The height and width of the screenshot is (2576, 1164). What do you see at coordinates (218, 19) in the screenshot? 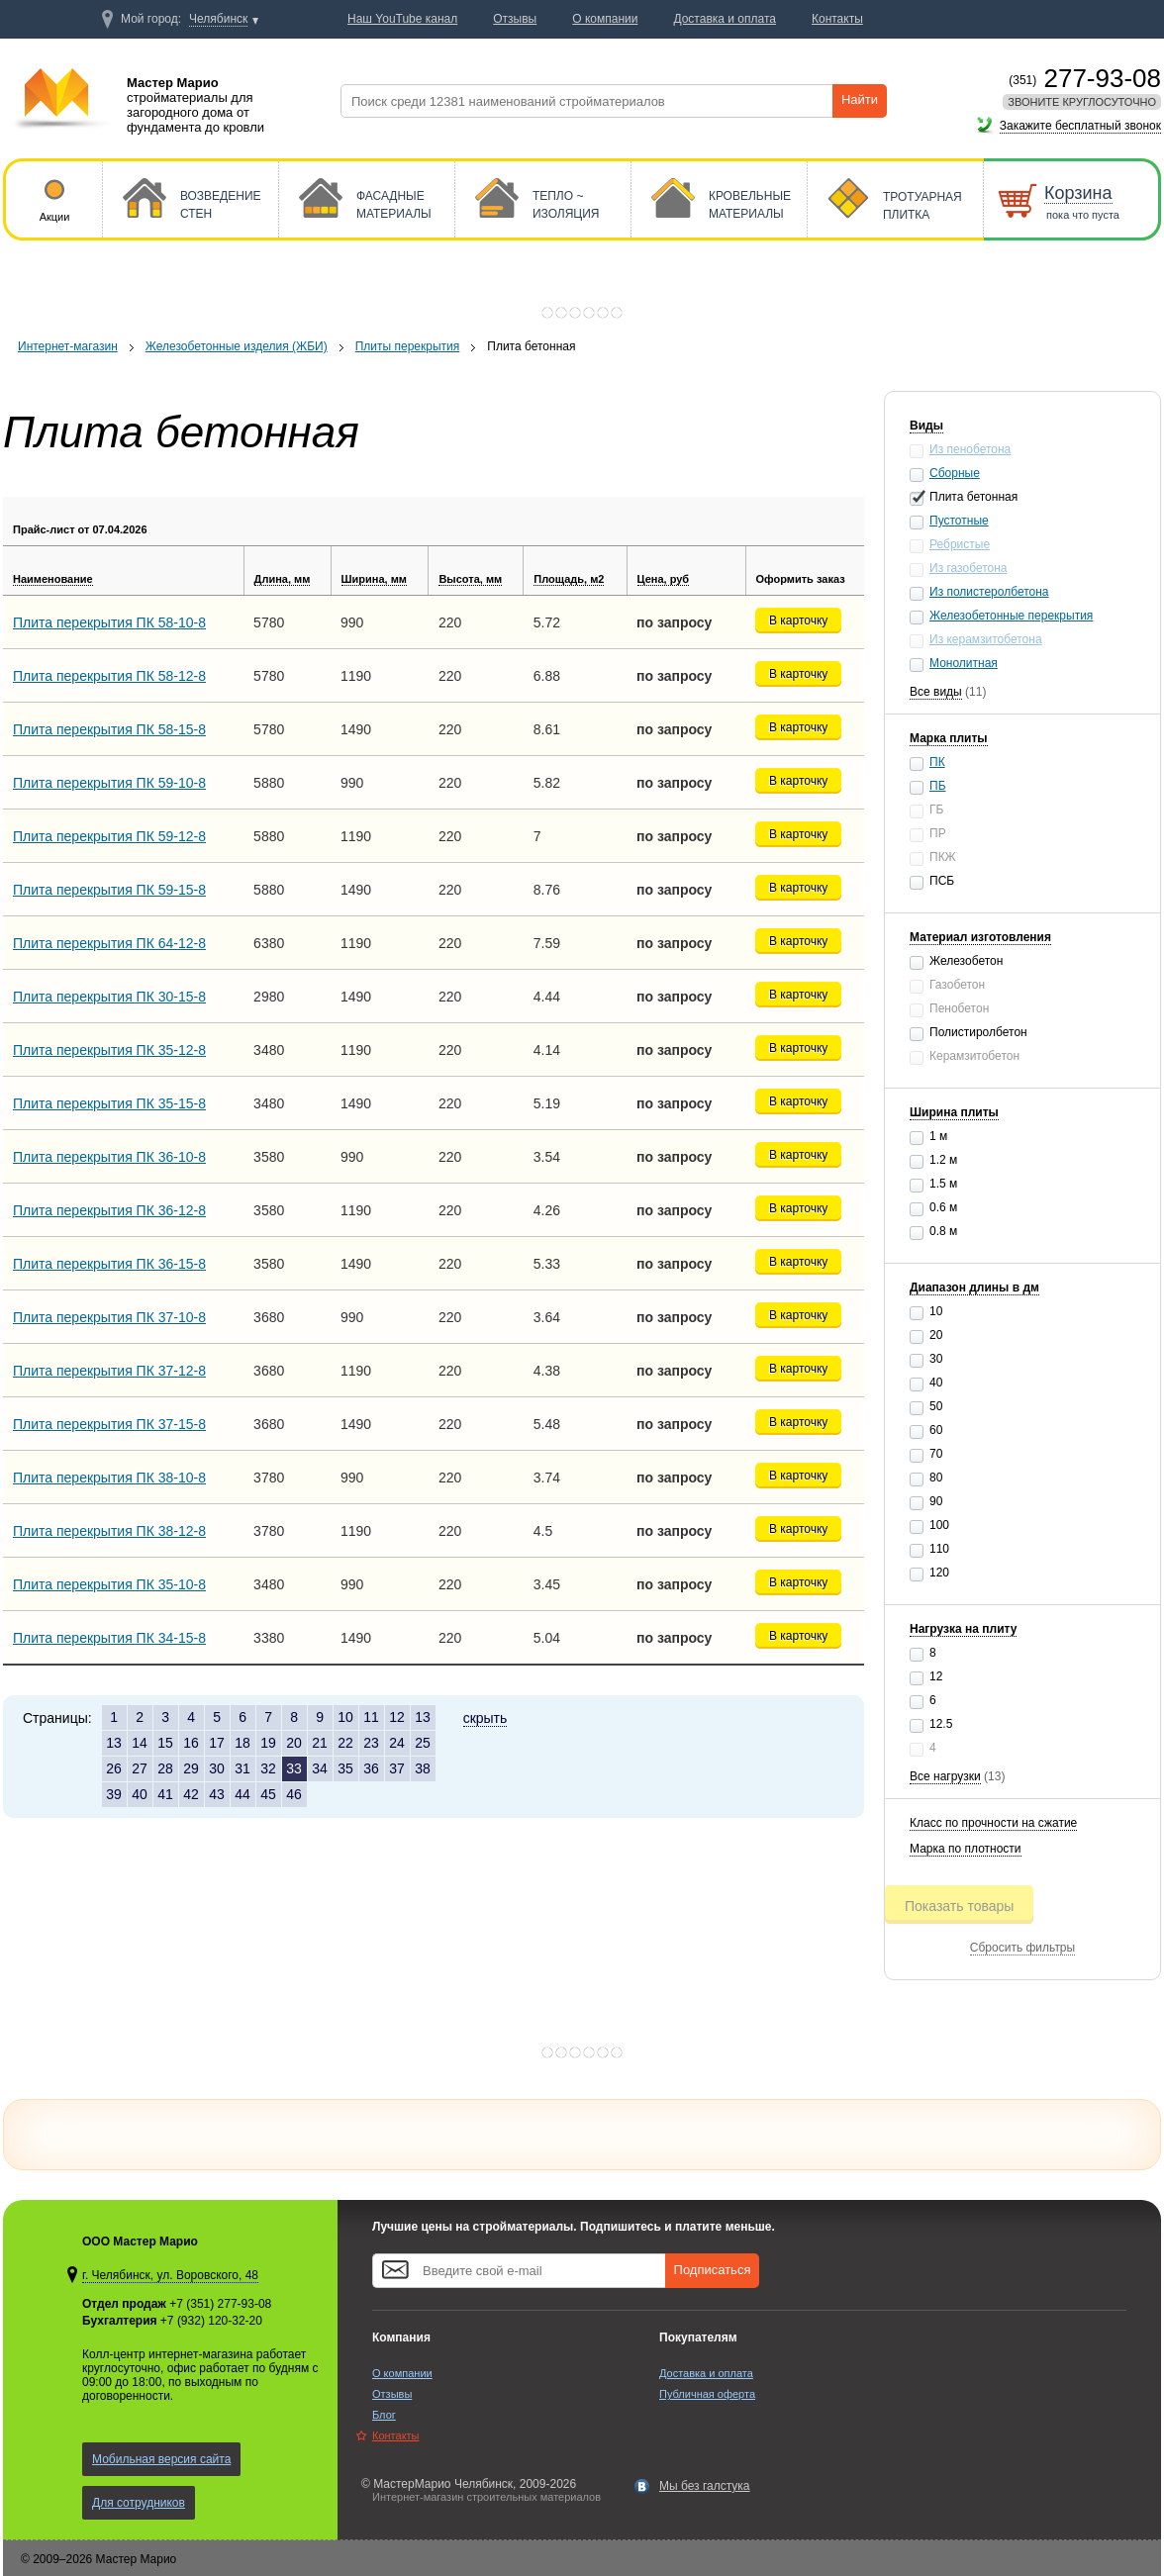
I see `Челябинск` at bounding box center [218, 19].